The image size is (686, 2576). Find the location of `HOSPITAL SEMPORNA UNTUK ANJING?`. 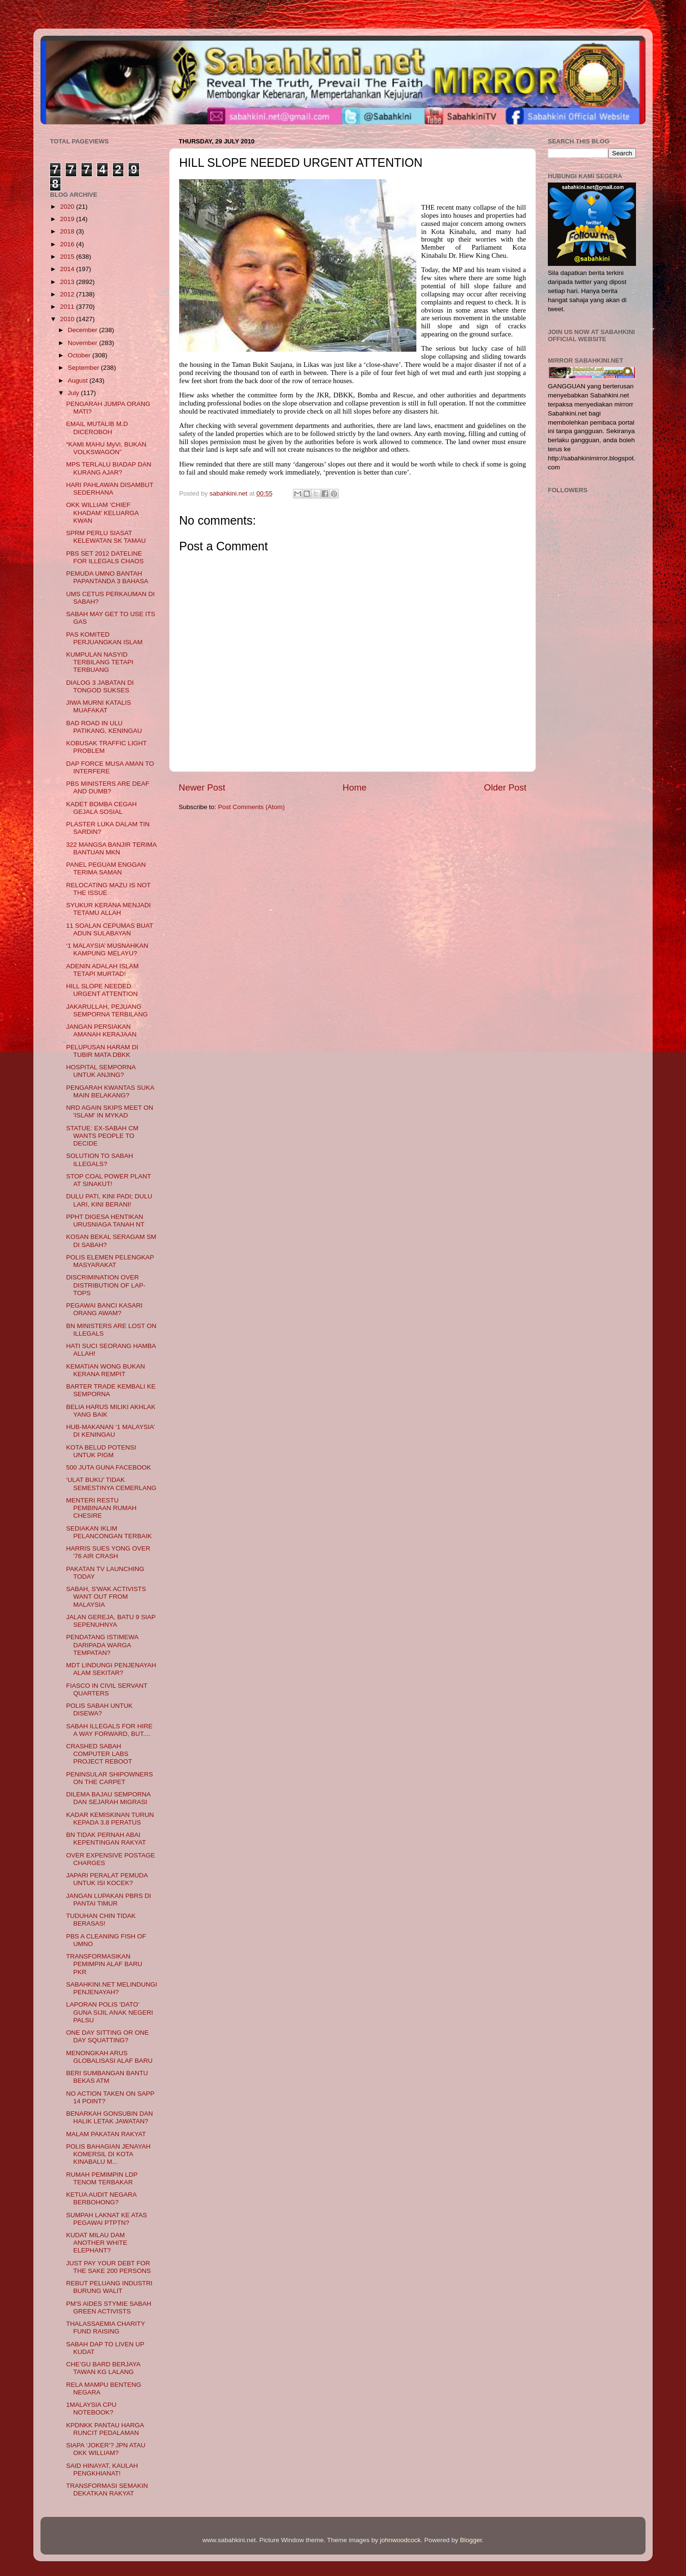

HOSPITAL SEMPORNA UNTUK ANJING? is located at coordinates (101, 1071).